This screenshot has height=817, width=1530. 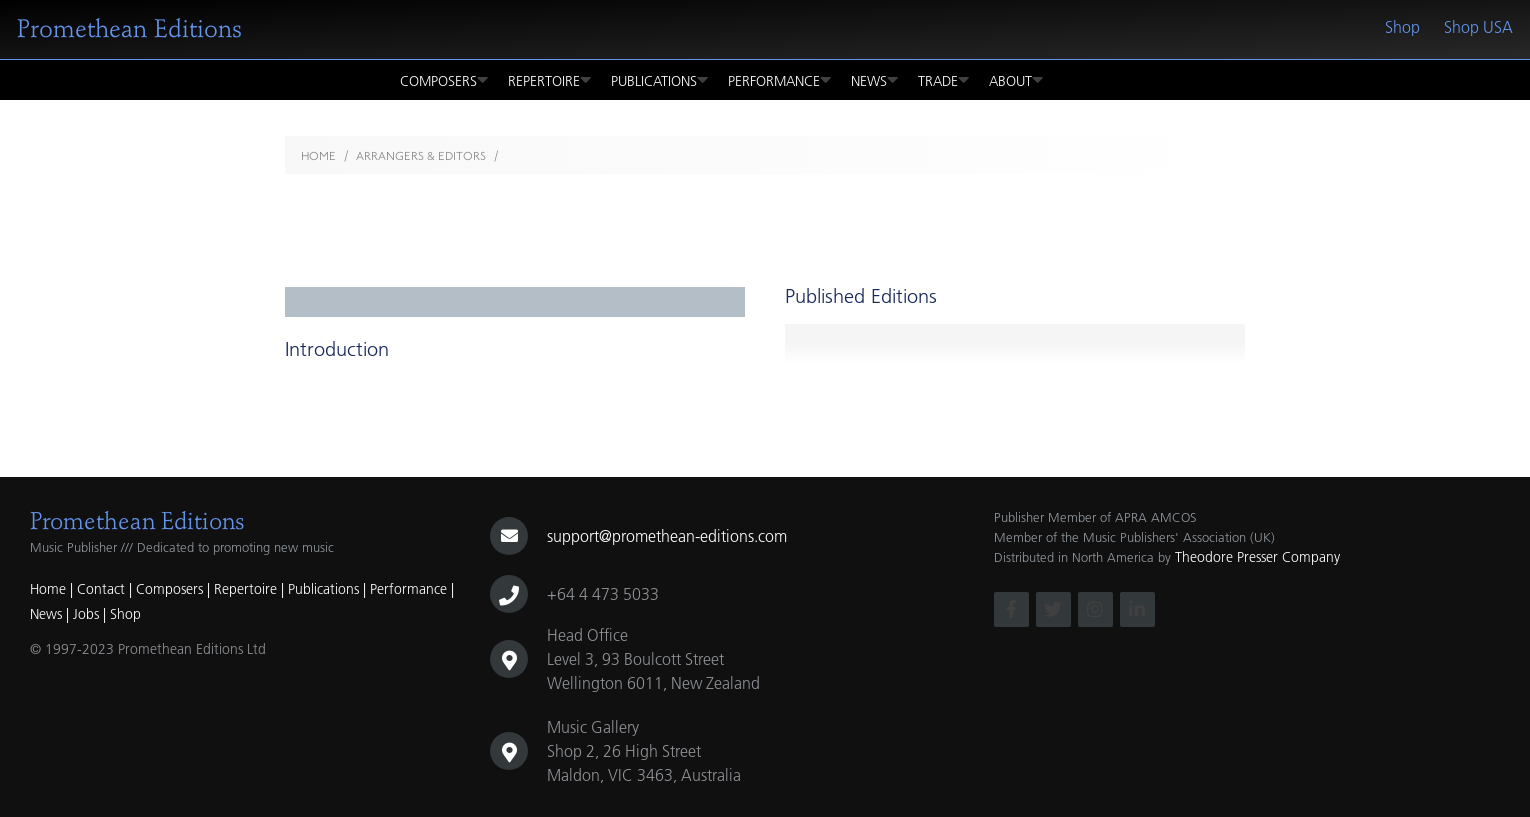 I want to click on Theodore Presser Company, so click(x=1257, y=557).